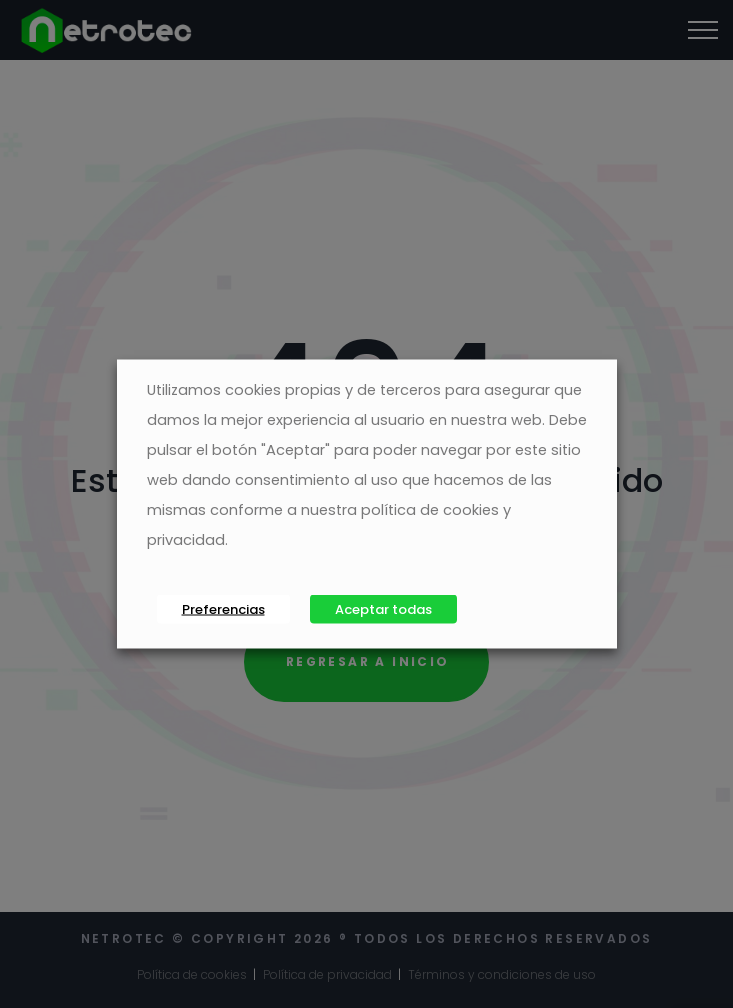 The height and width of the screenshot is (1008, 733). Describe the element at coordinates (223, 609) in the screenshot. I see `Preferencias [button]` at that location.